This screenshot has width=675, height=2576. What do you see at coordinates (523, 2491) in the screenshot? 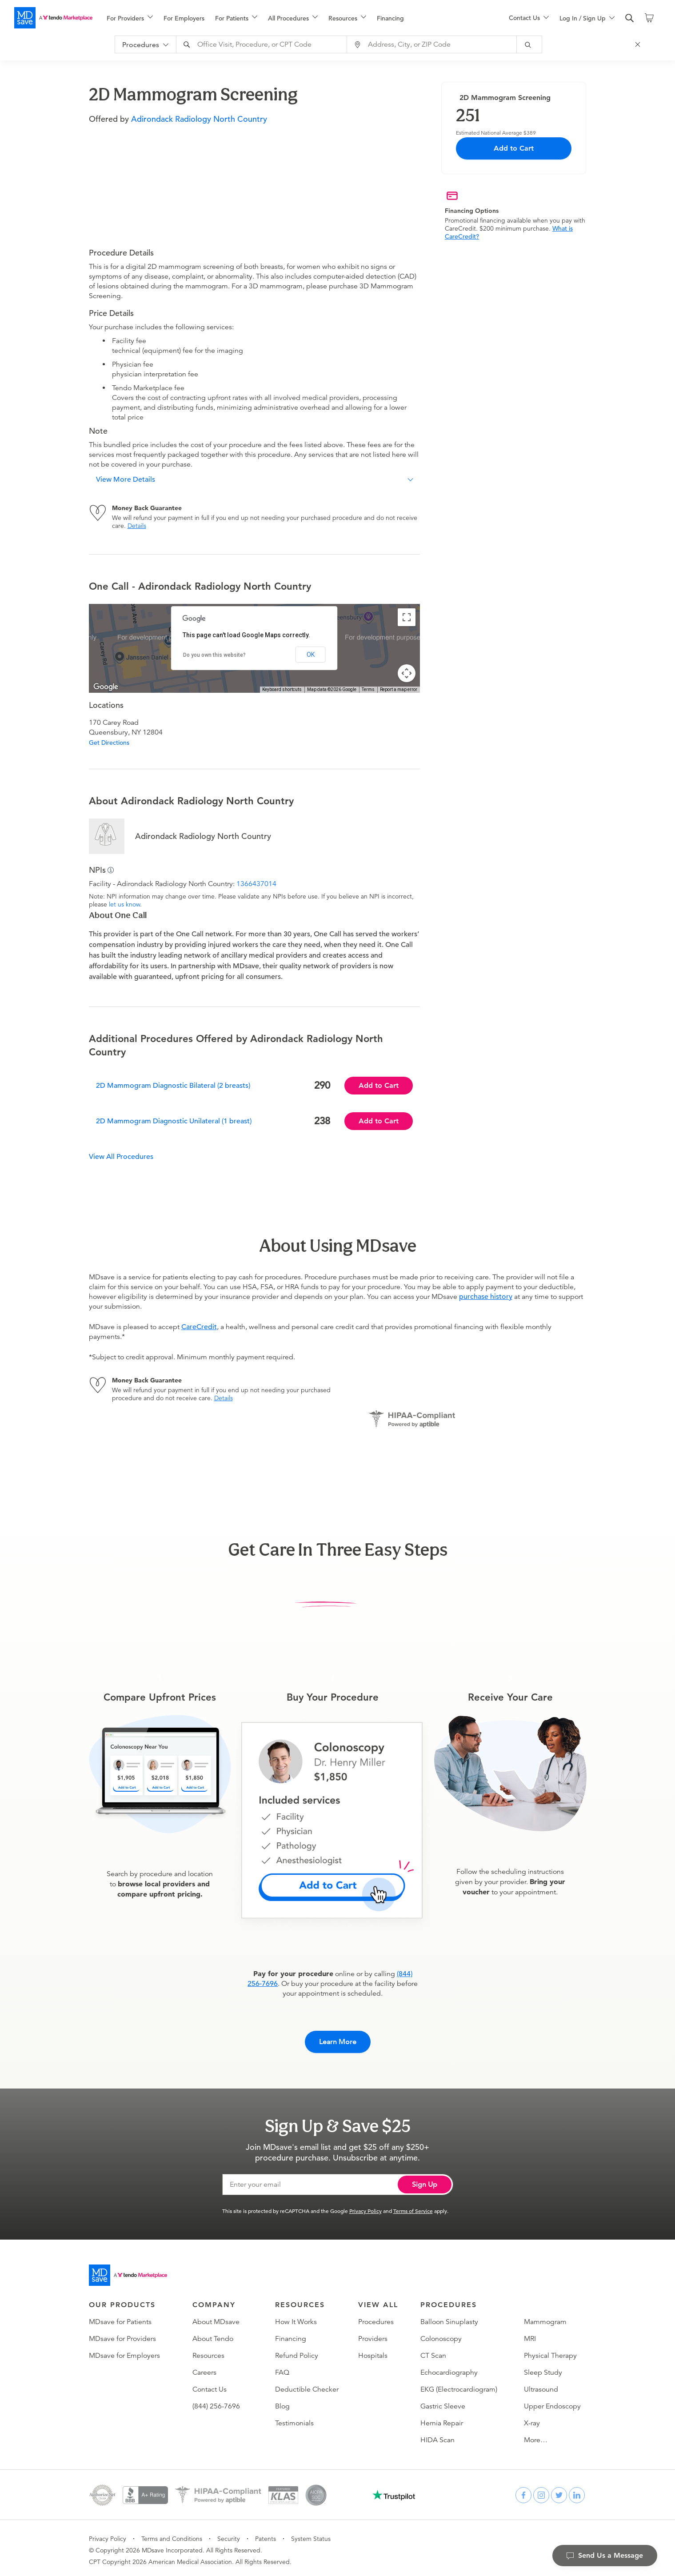
I see `[facebook]` at bounding box center [523, 2491].